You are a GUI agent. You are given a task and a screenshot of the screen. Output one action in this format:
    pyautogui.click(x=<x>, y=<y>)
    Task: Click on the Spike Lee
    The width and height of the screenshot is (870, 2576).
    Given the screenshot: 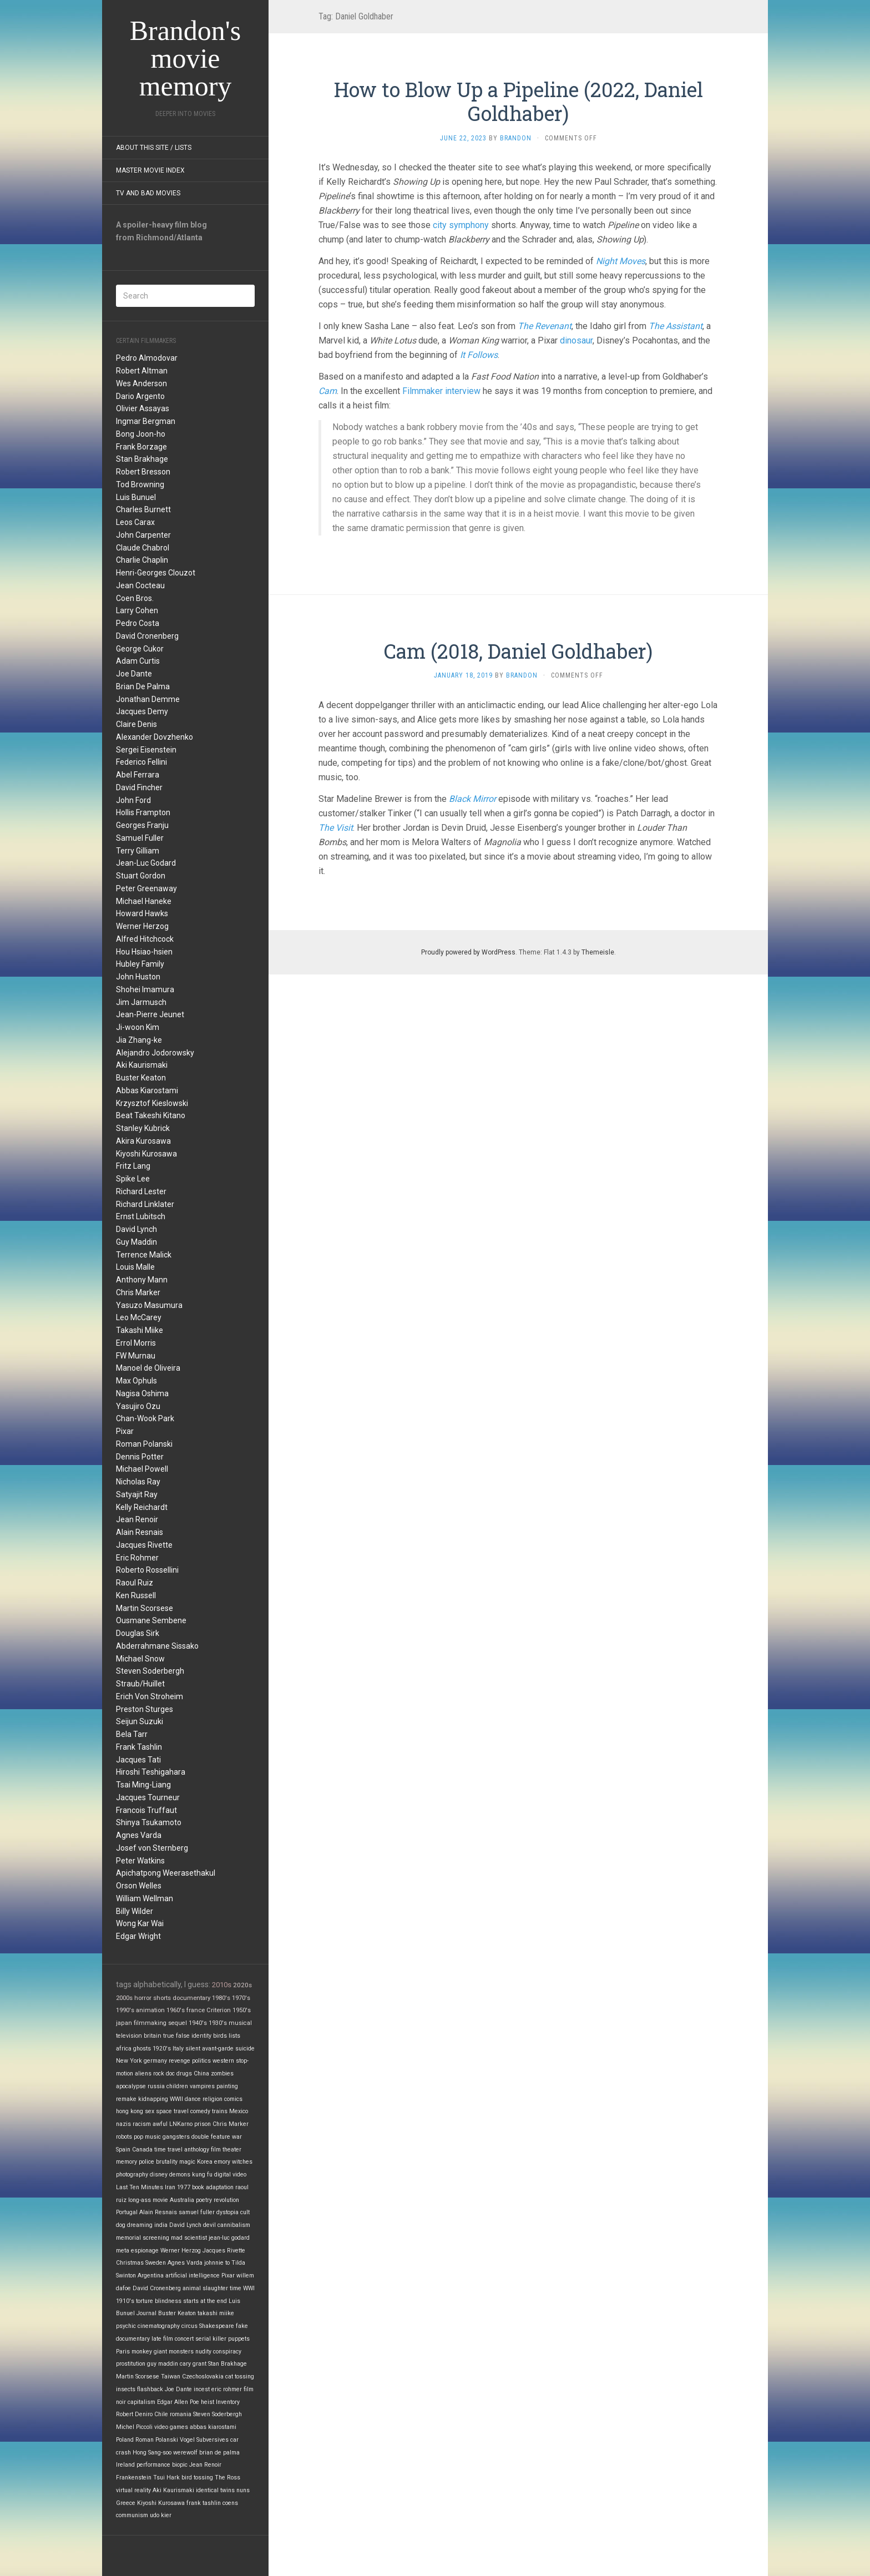 What is the action you would take?
    pyautogui.click(x=133, y=1178)
    